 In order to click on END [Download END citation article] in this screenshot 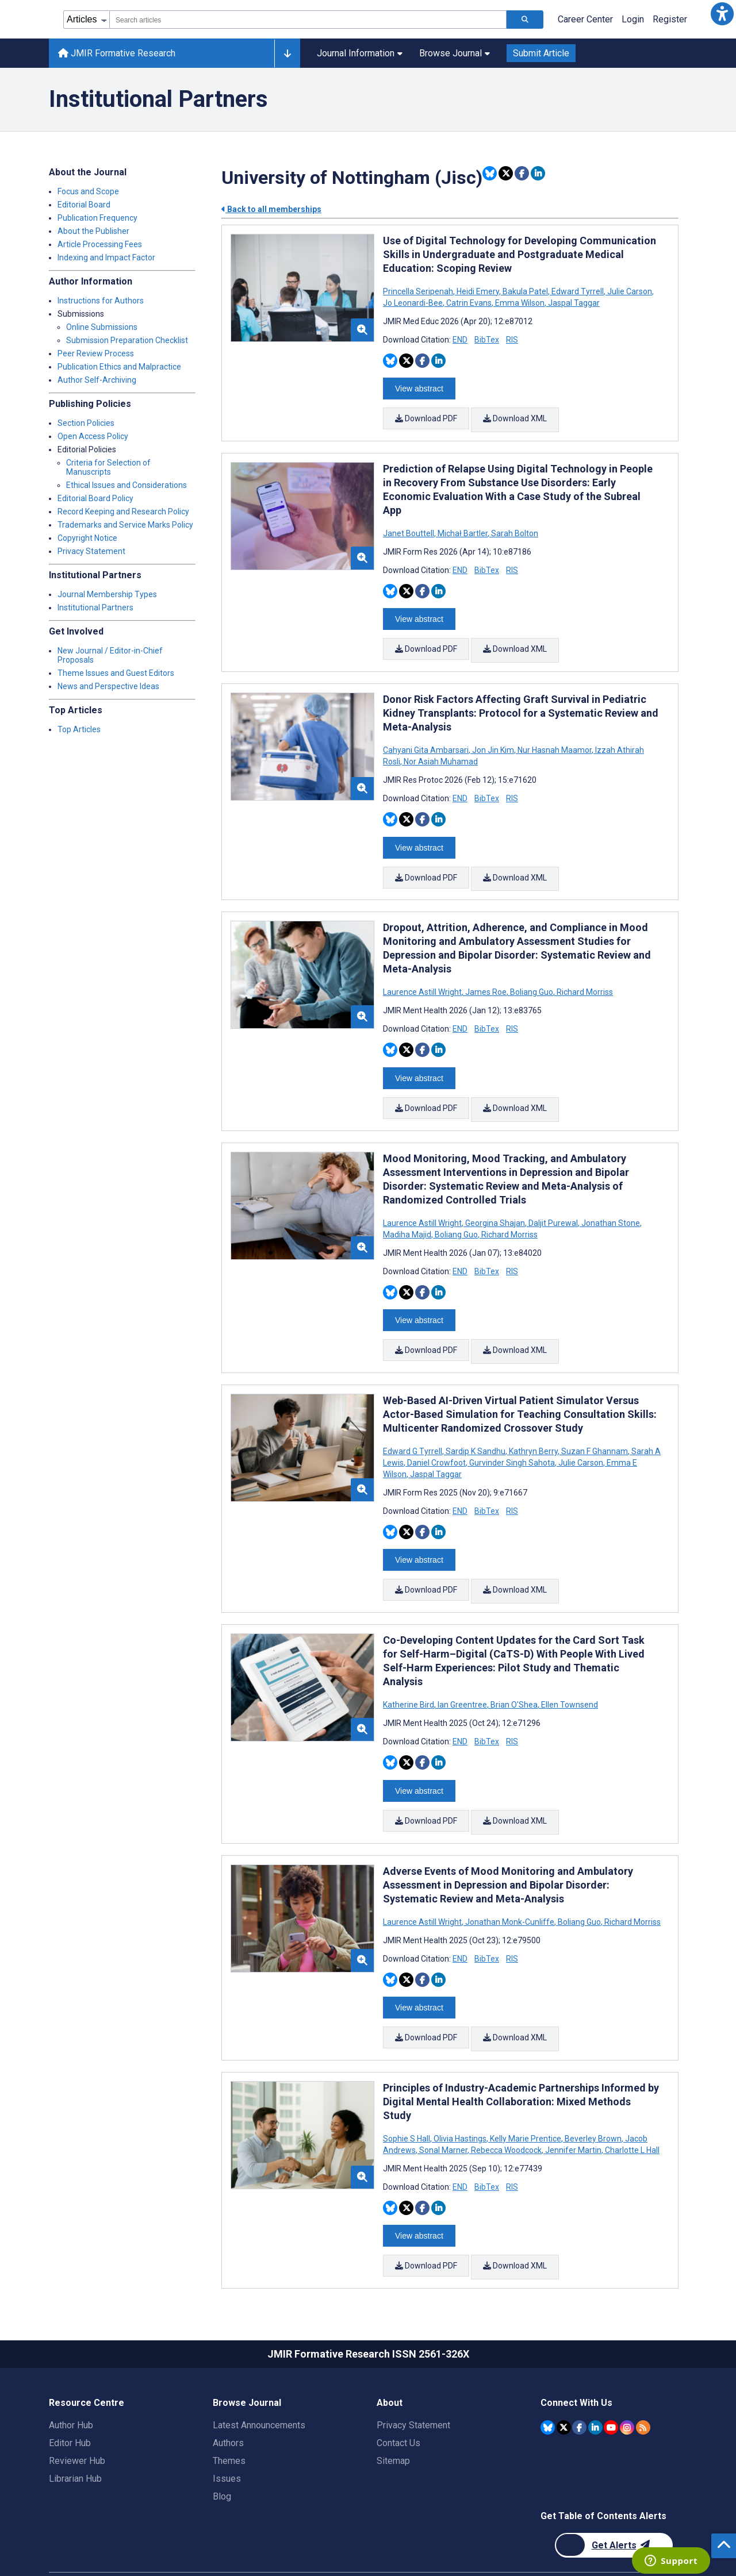, I will do `click(460, 339)`.